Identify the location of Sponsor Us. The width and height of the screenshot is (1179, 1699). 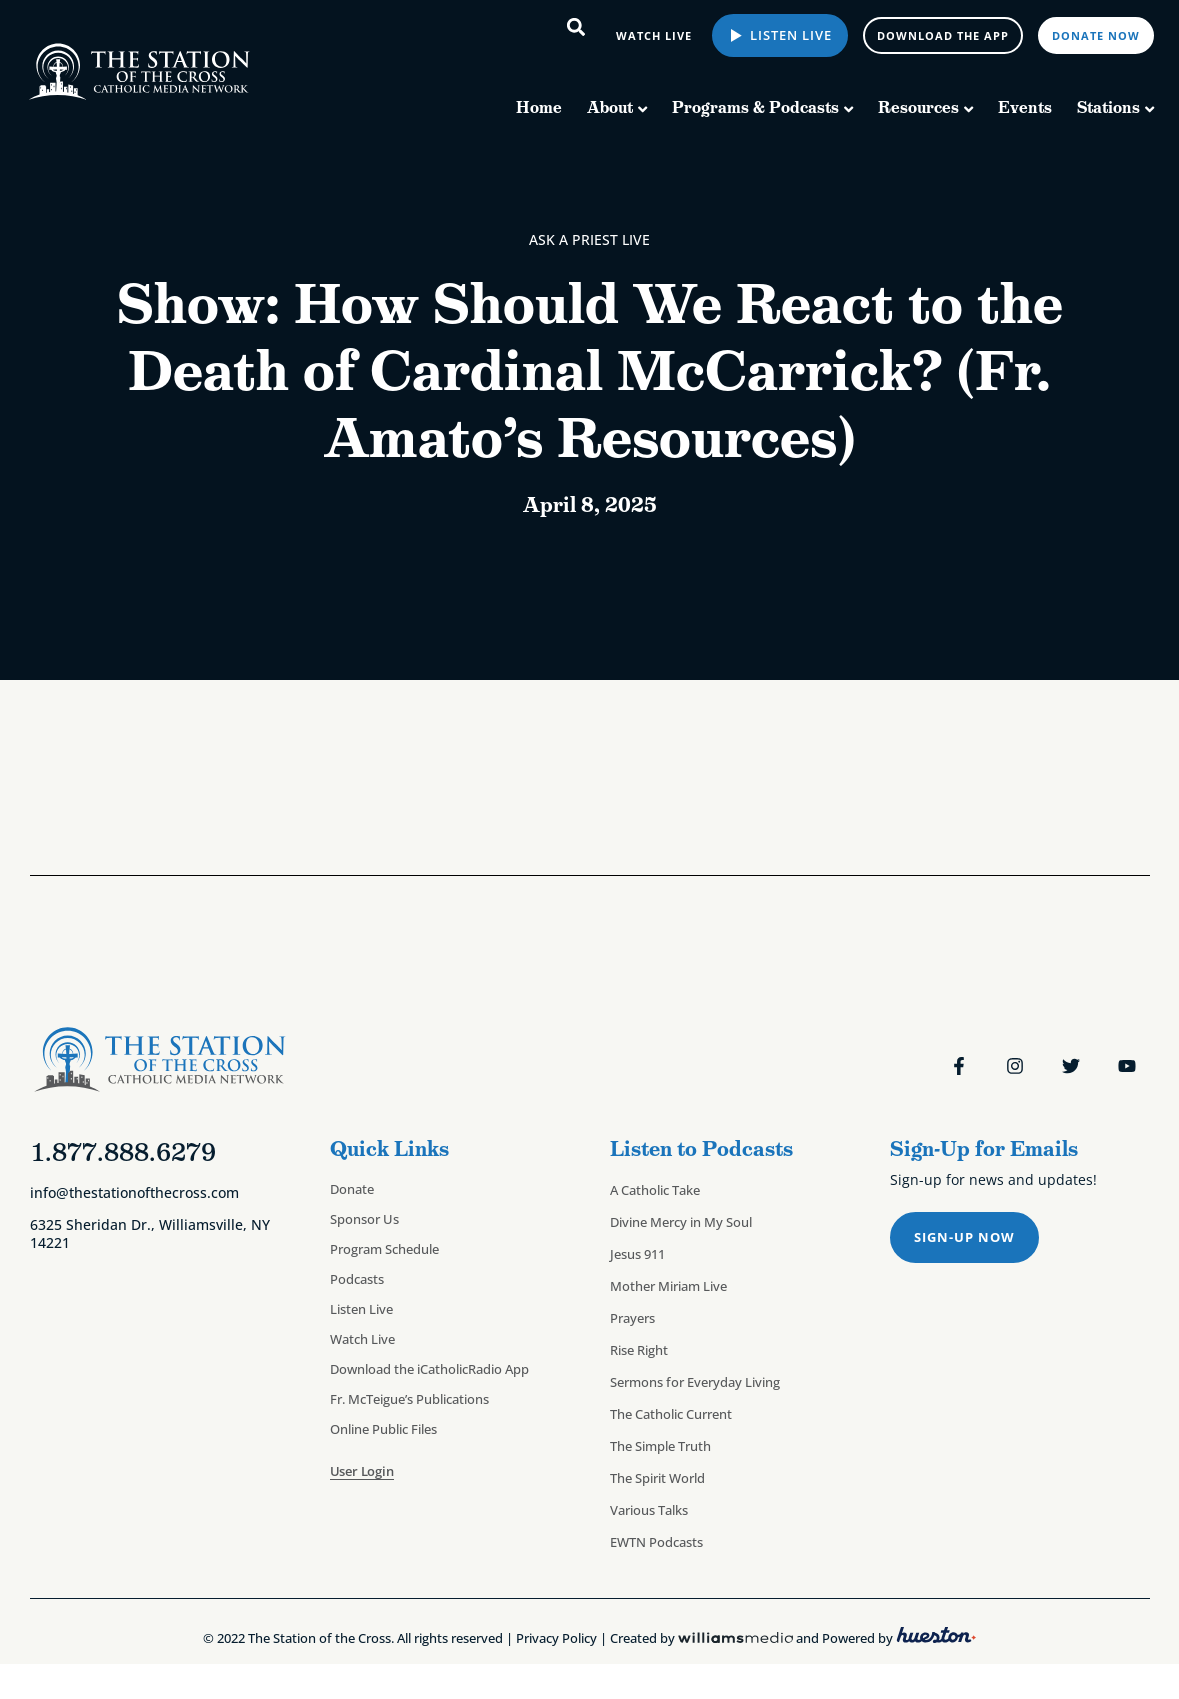
(364, 1219).